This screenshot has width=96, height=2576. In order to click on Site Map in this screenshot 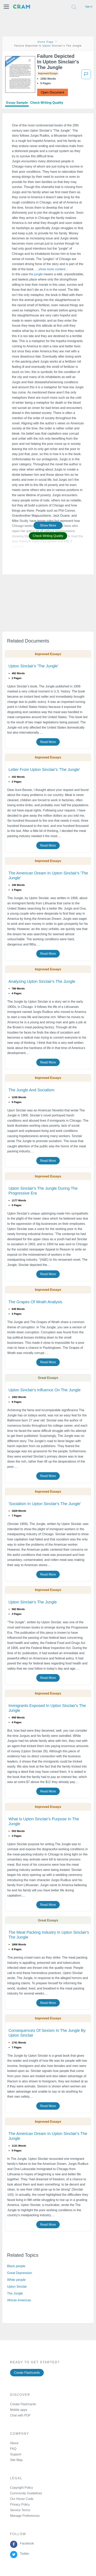, I will do `click(16, 2460)`.